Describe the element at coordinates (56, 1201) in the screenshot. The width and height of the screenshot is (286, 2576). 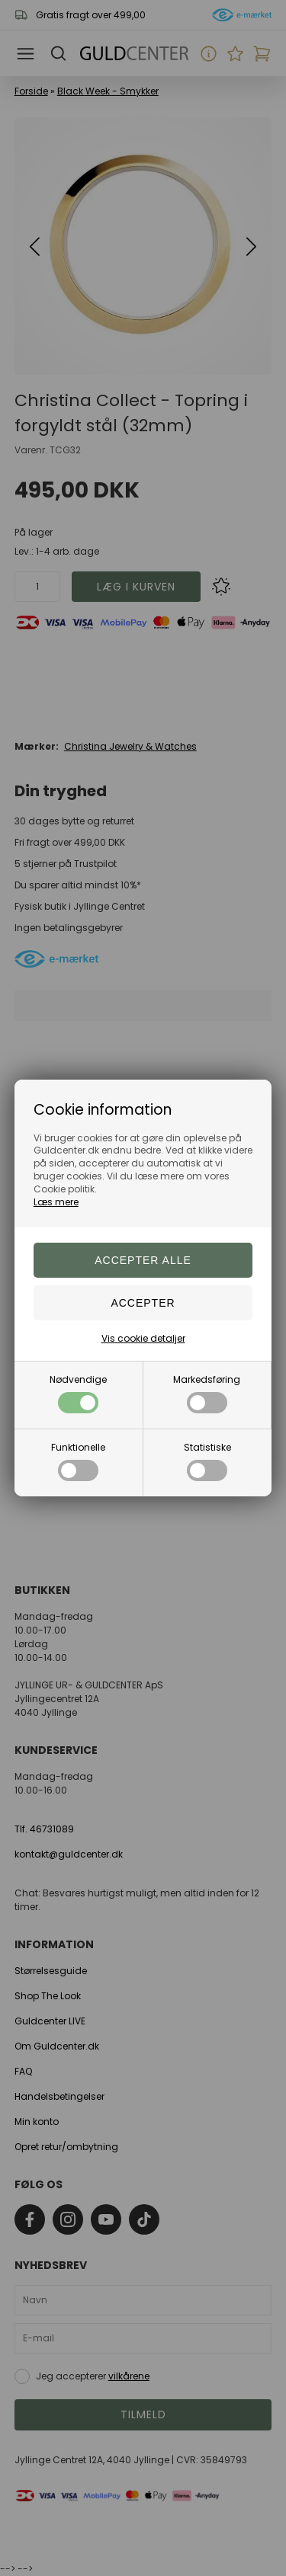
I see `Læs mere` at that location.